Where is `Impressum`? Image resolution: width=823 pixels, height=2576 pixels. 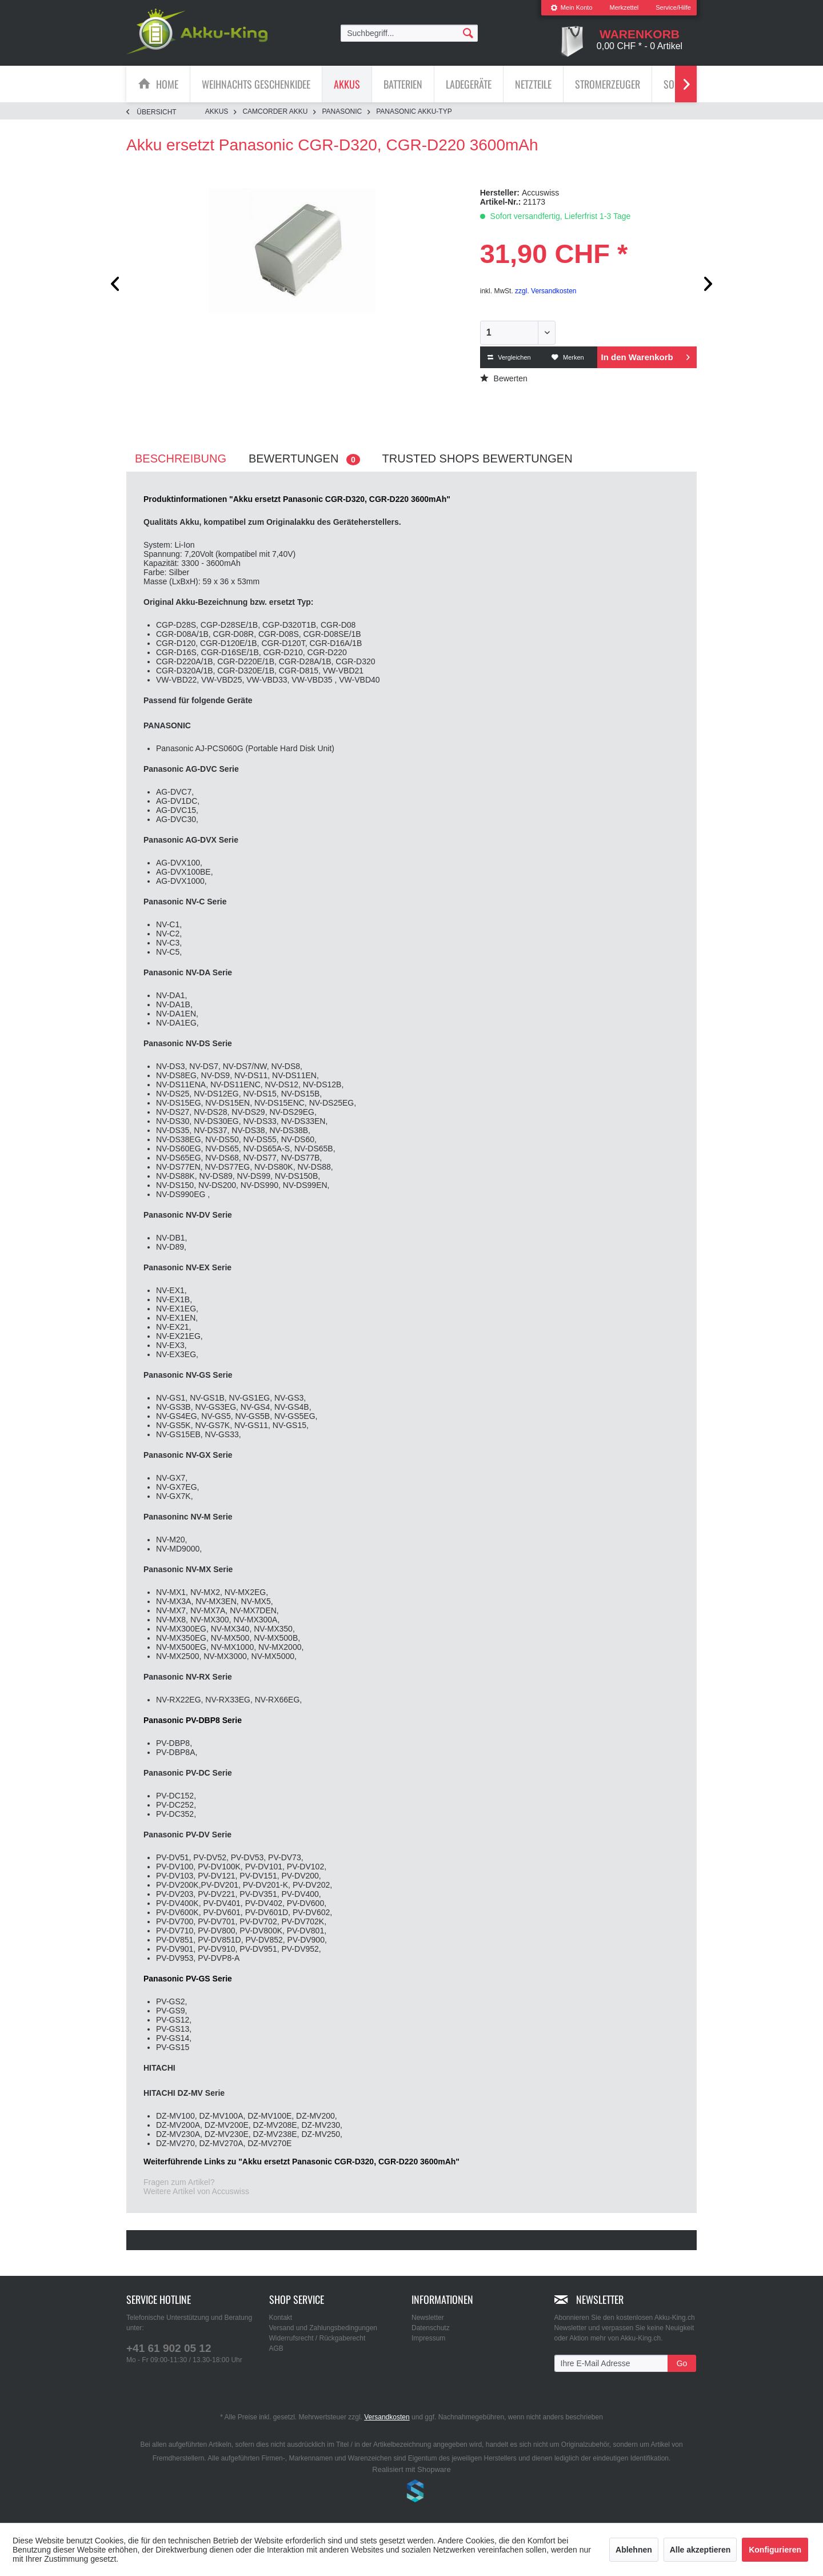
Impressum is located at coordinates (428, 2338).